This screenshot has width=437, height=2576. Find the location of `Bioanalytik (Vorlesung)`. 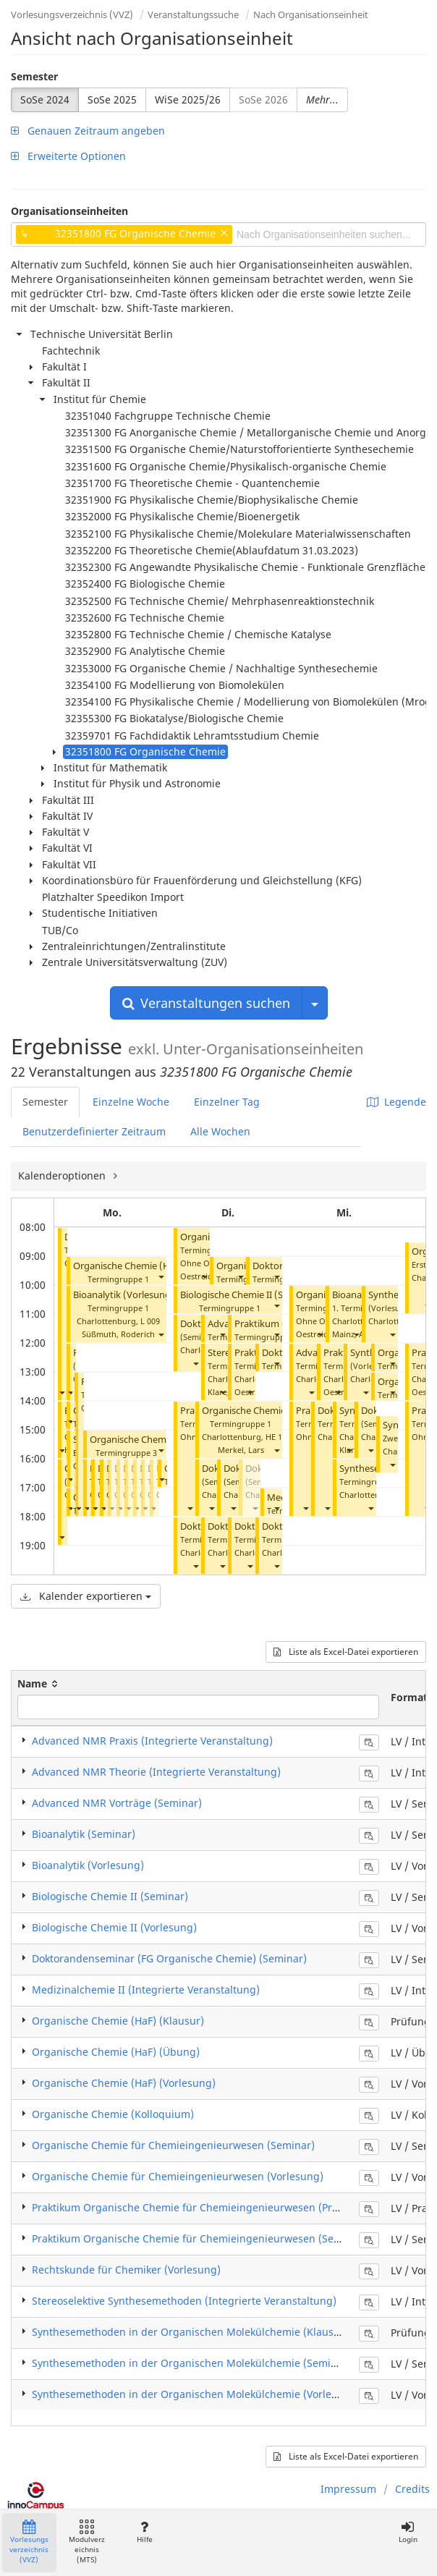

Bioanalytik (Vorlesung) is located at coordinates (123, 1295).